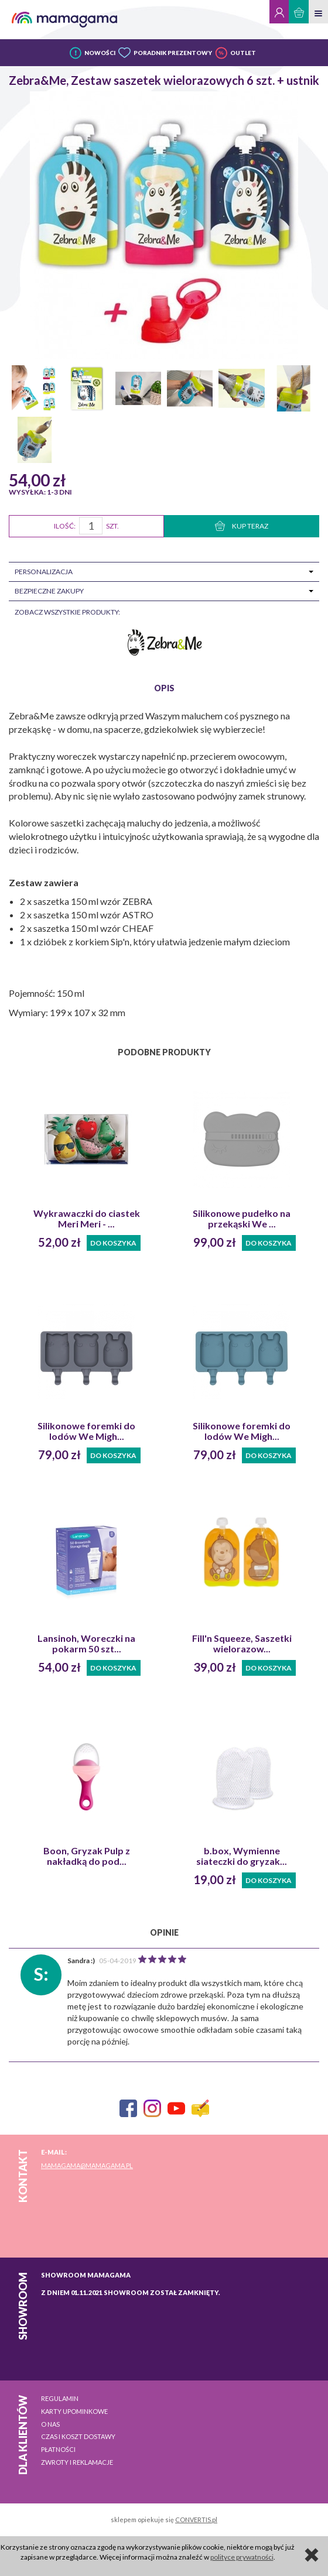  I want to click on Boon, Gryzak Pulp z nakładką do pod..., so click(86, 1856).